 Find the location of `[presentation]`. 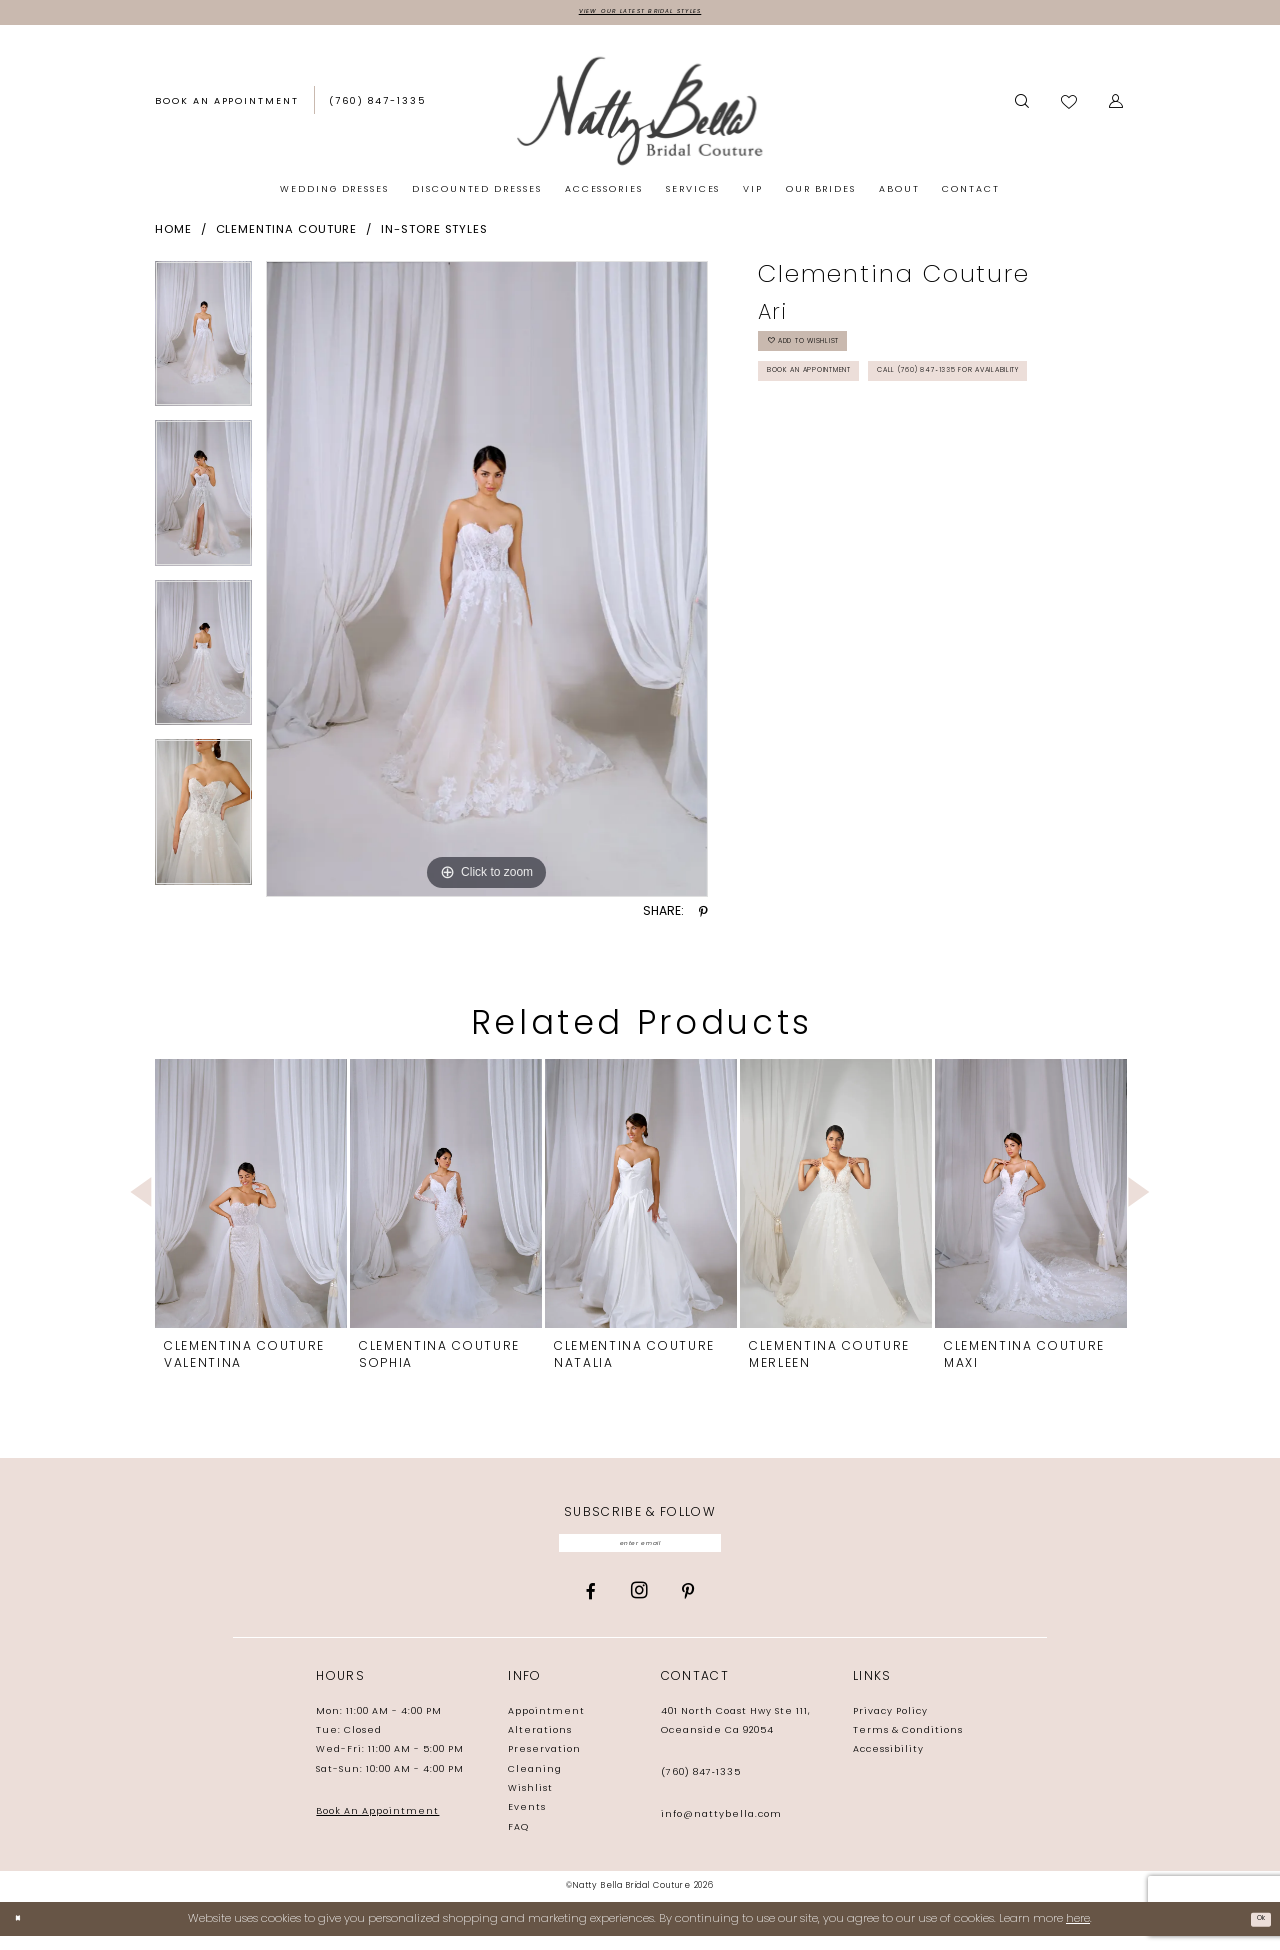

[presentation] is located at coordinates (251, 1198).